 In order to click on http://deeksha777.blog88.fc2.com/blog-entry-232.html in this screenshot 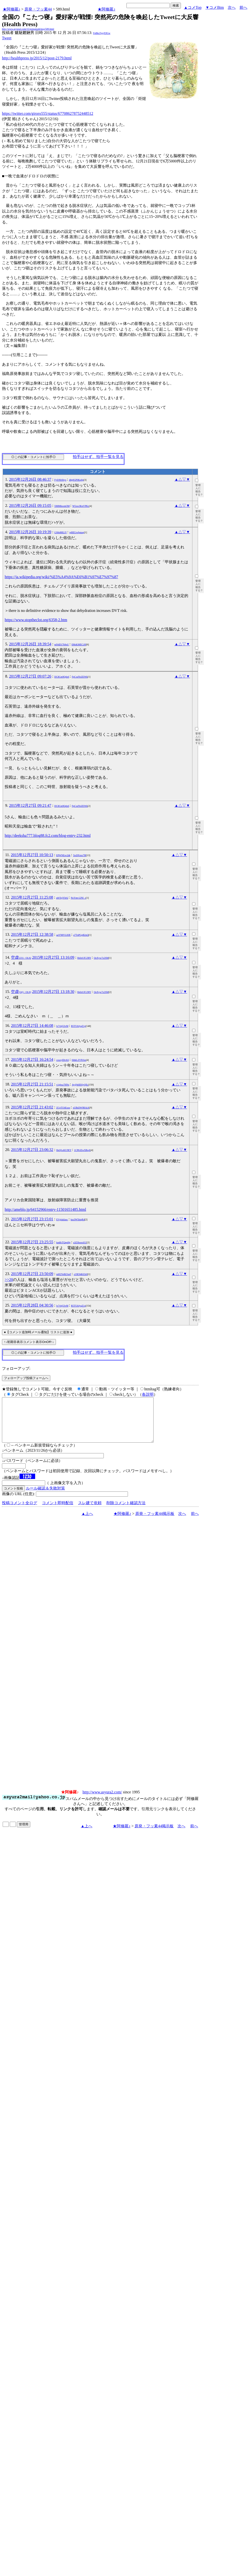, I will do `click(48, 835)`.